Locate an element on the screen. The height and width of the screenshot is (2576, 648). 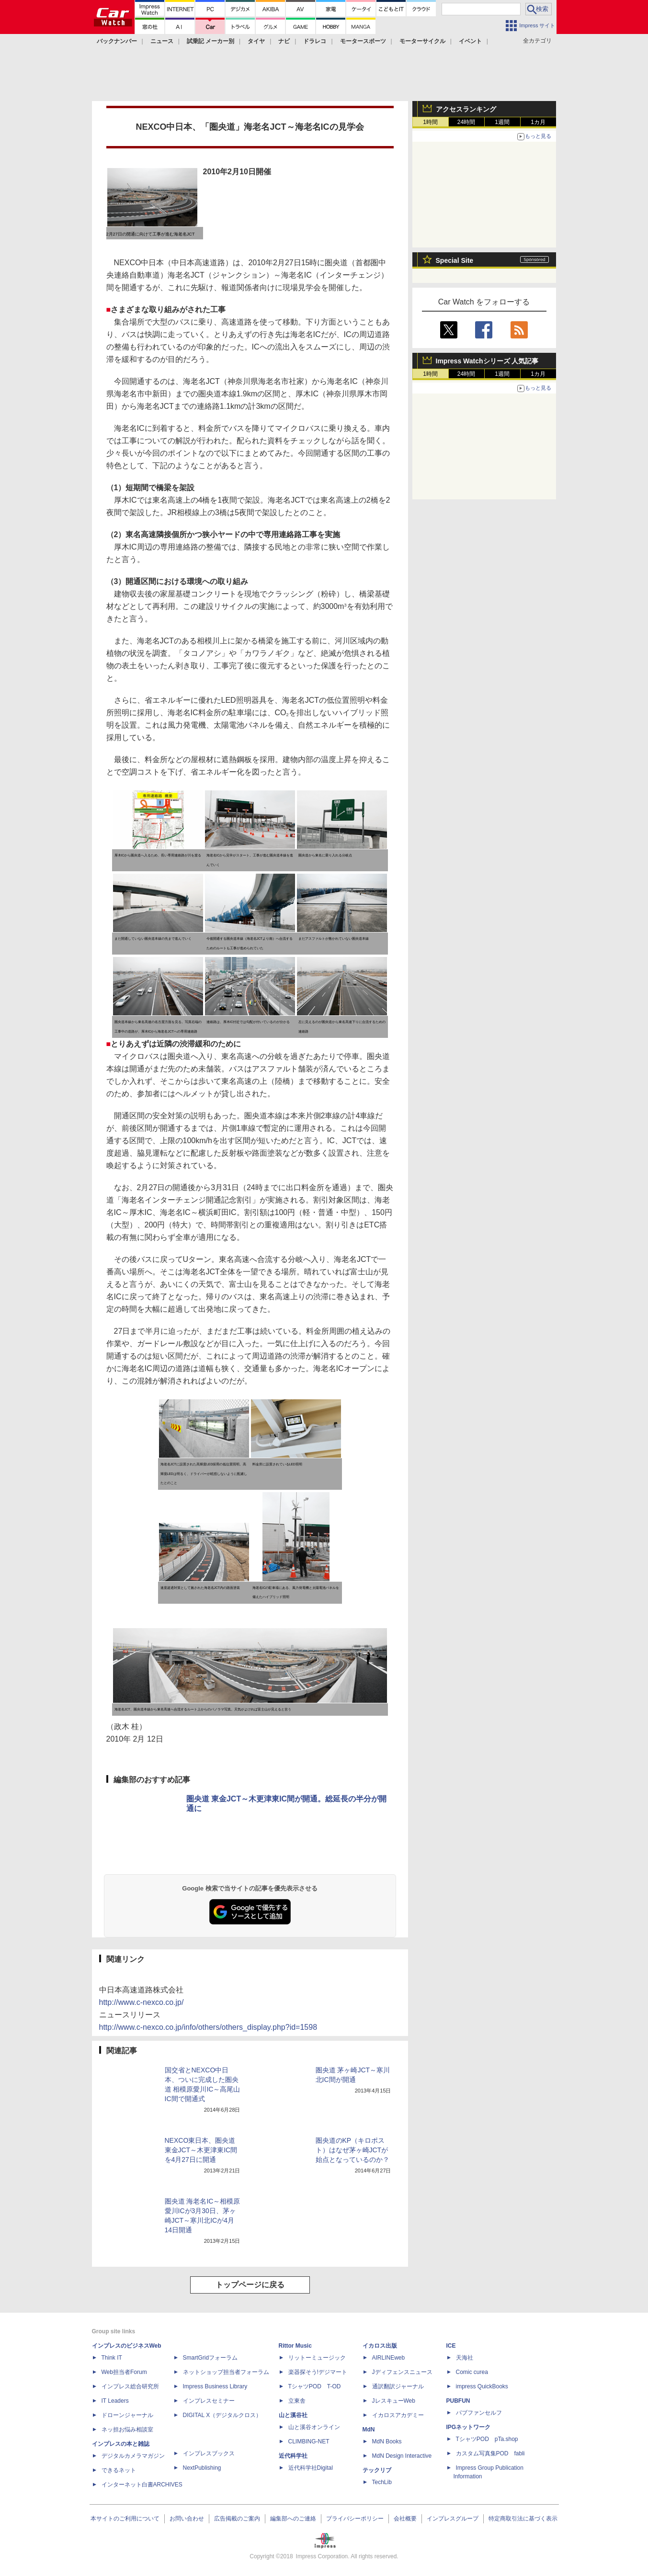
アクセスランキング is located at coordinates (466, 109).